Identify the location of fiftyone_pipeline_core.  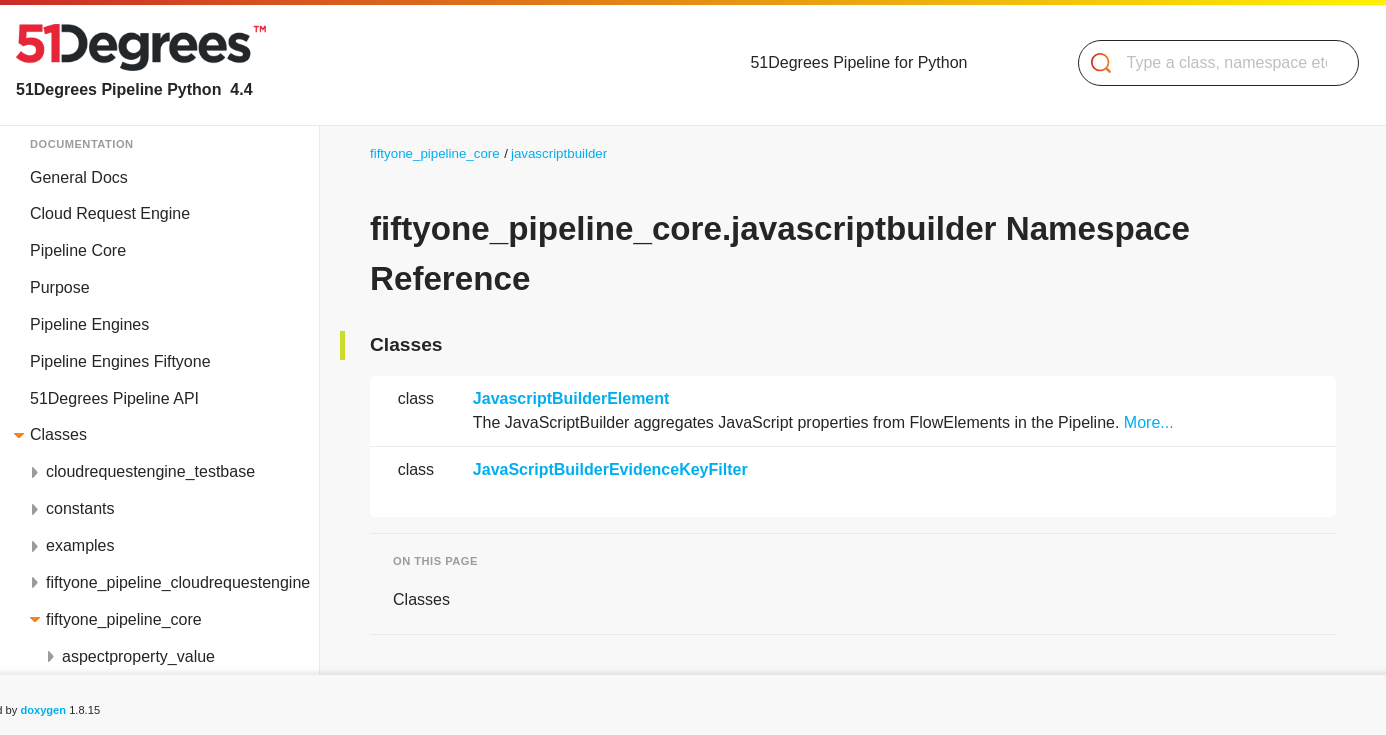
(124, 619).